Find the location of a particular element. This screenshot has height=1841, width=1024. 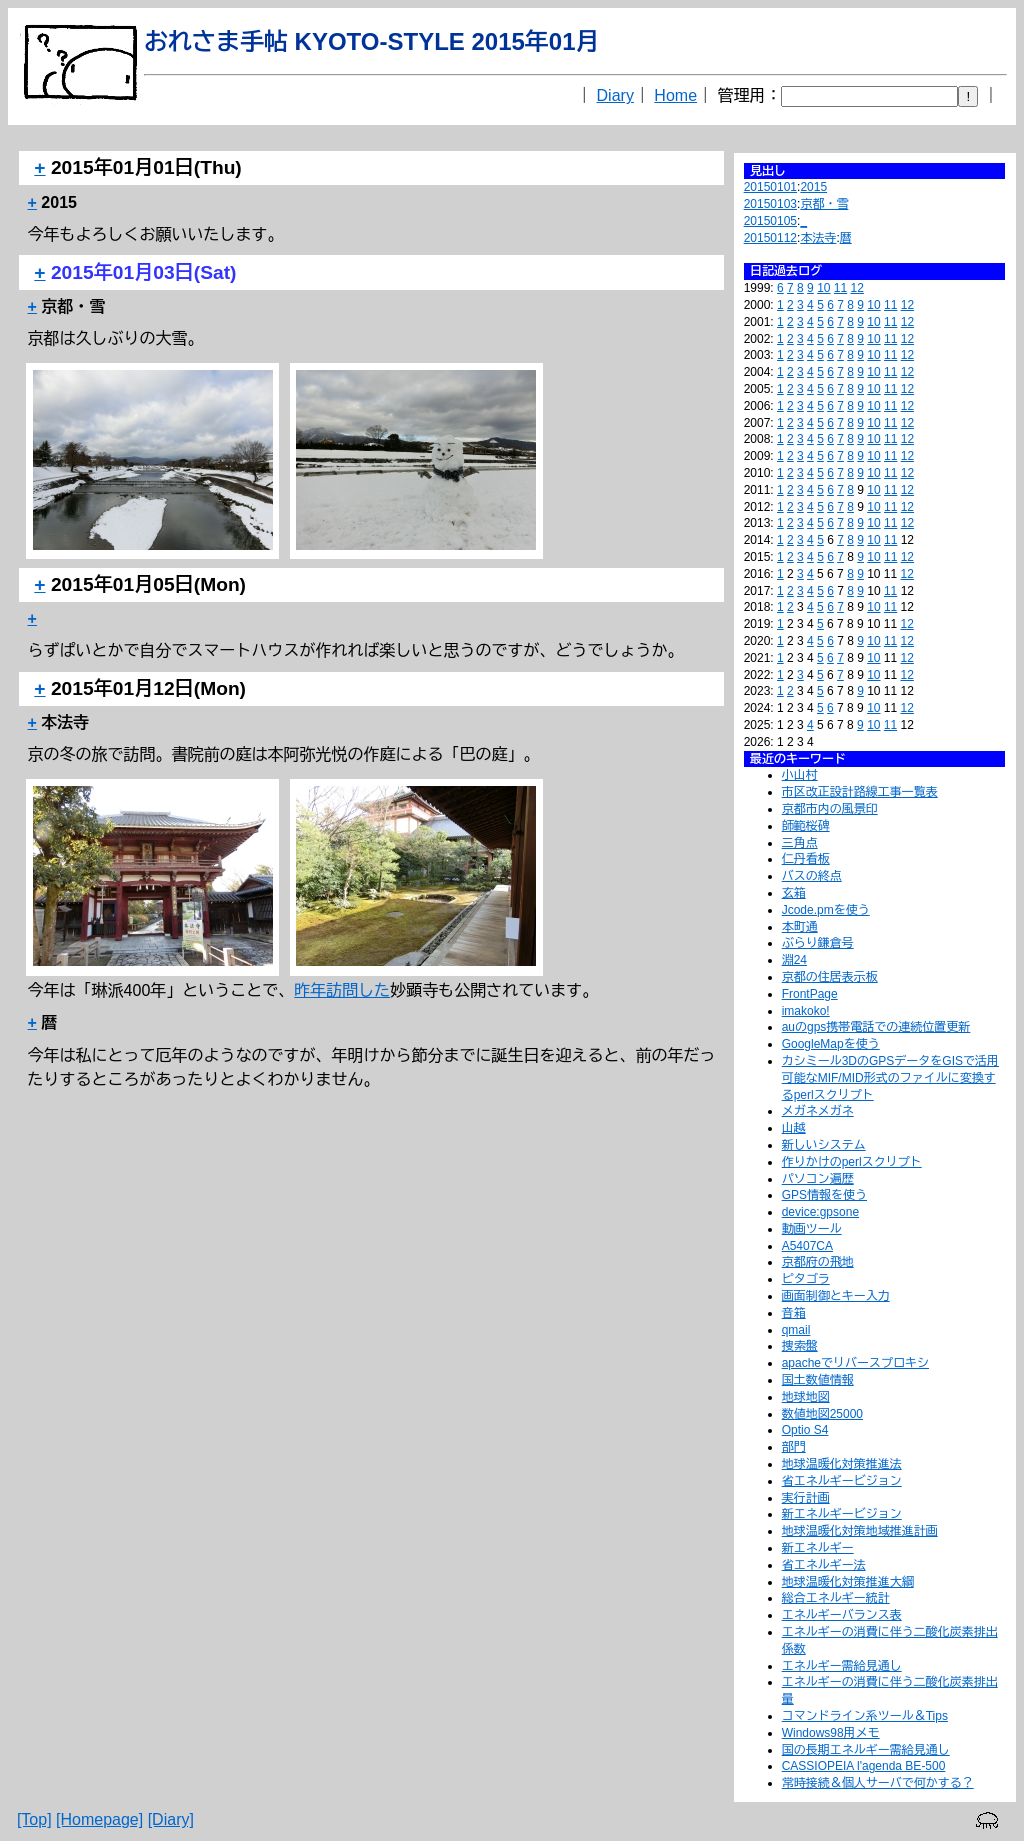

12 is located at coordinates (857, 288).